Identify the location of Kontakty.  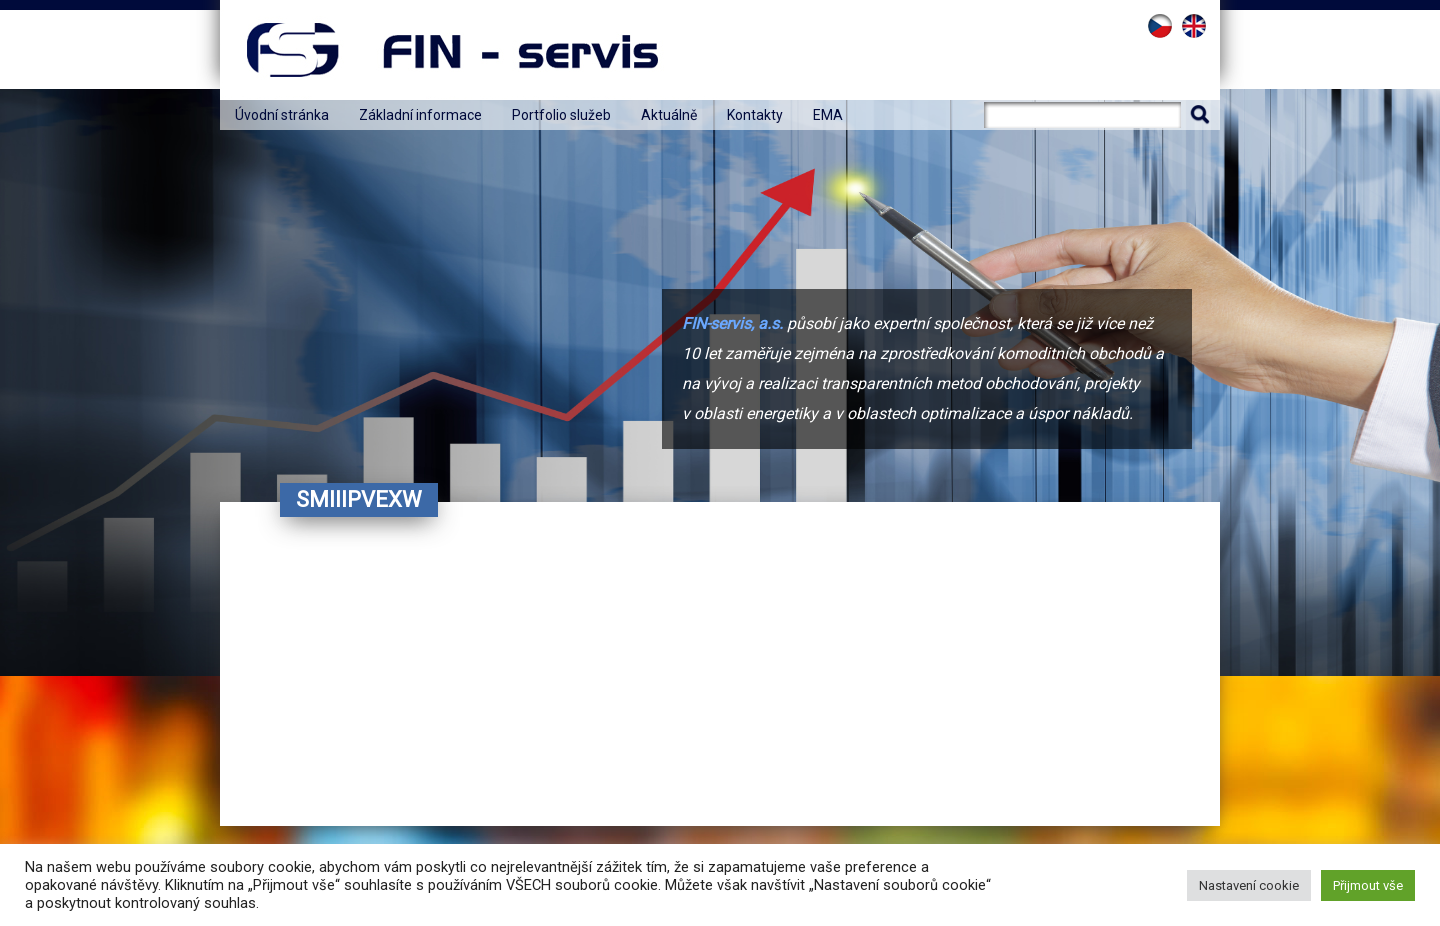
(755, 115).